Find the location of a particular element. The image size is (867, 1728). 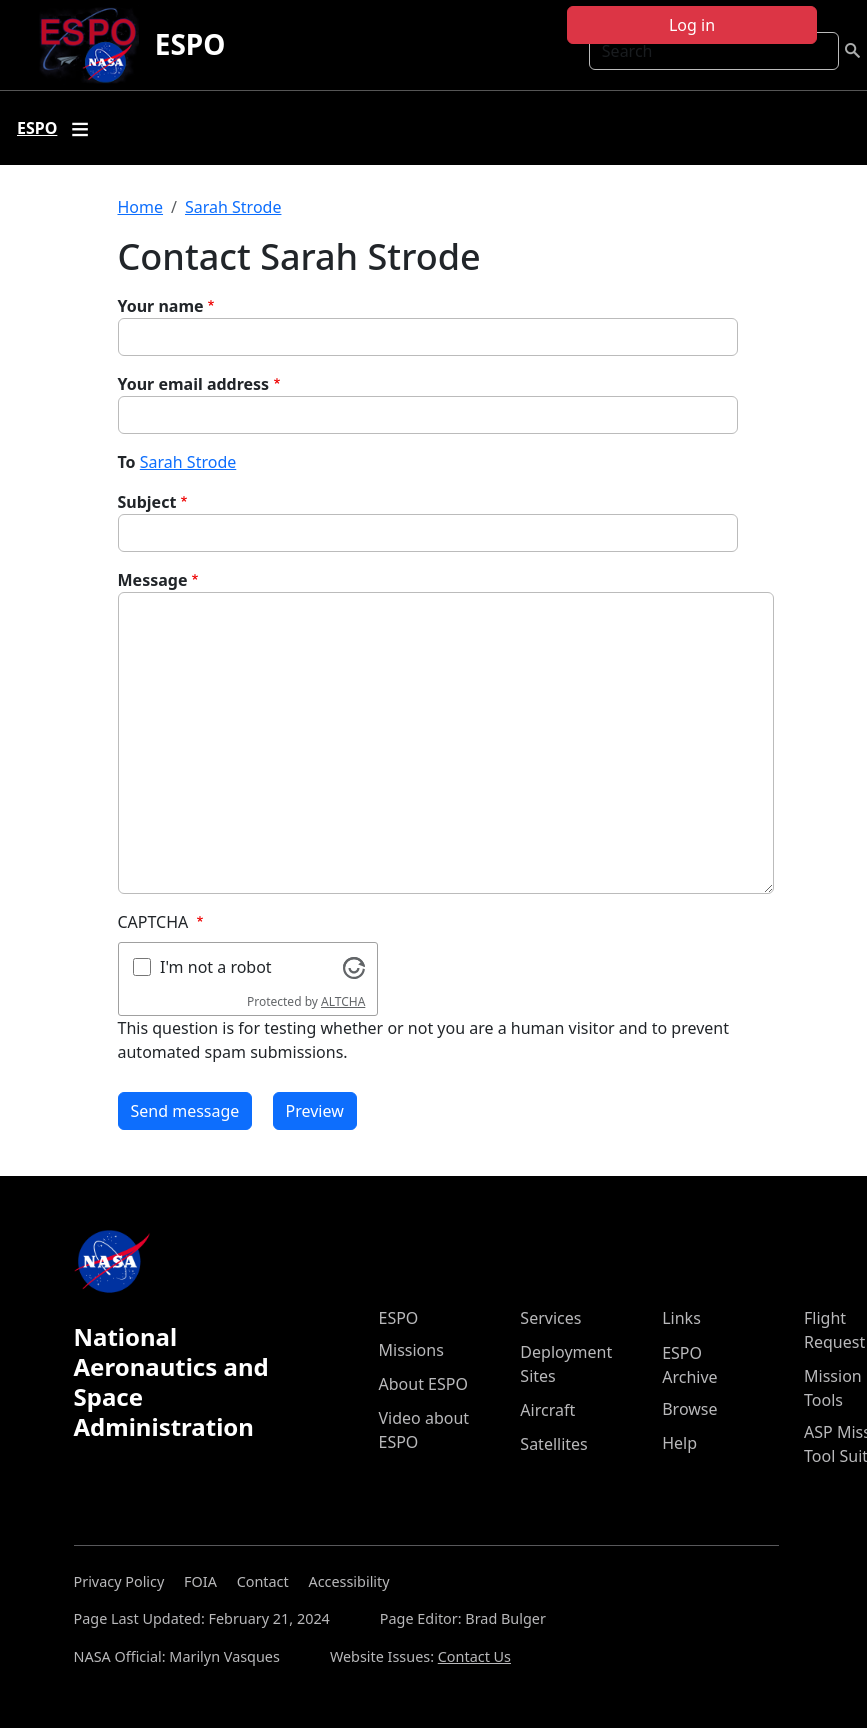

ESPO is located at coordinates (190, 44).